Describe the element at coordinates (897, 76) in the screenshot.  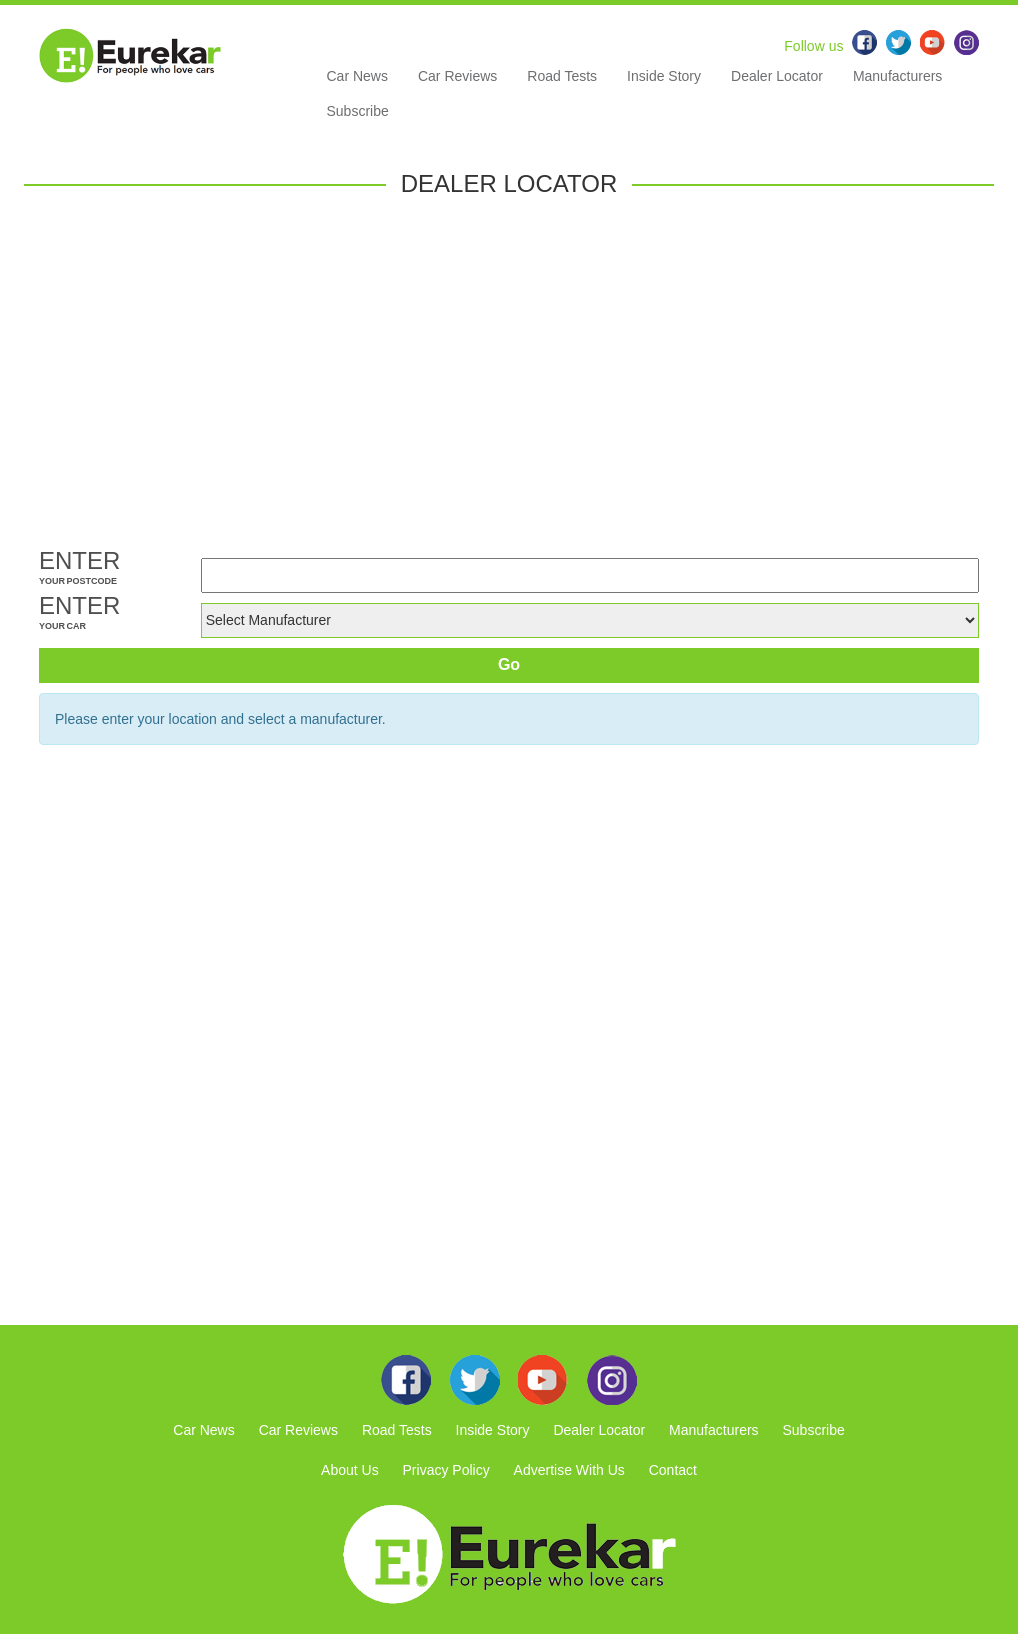
I see `Manufacturers` at that location.